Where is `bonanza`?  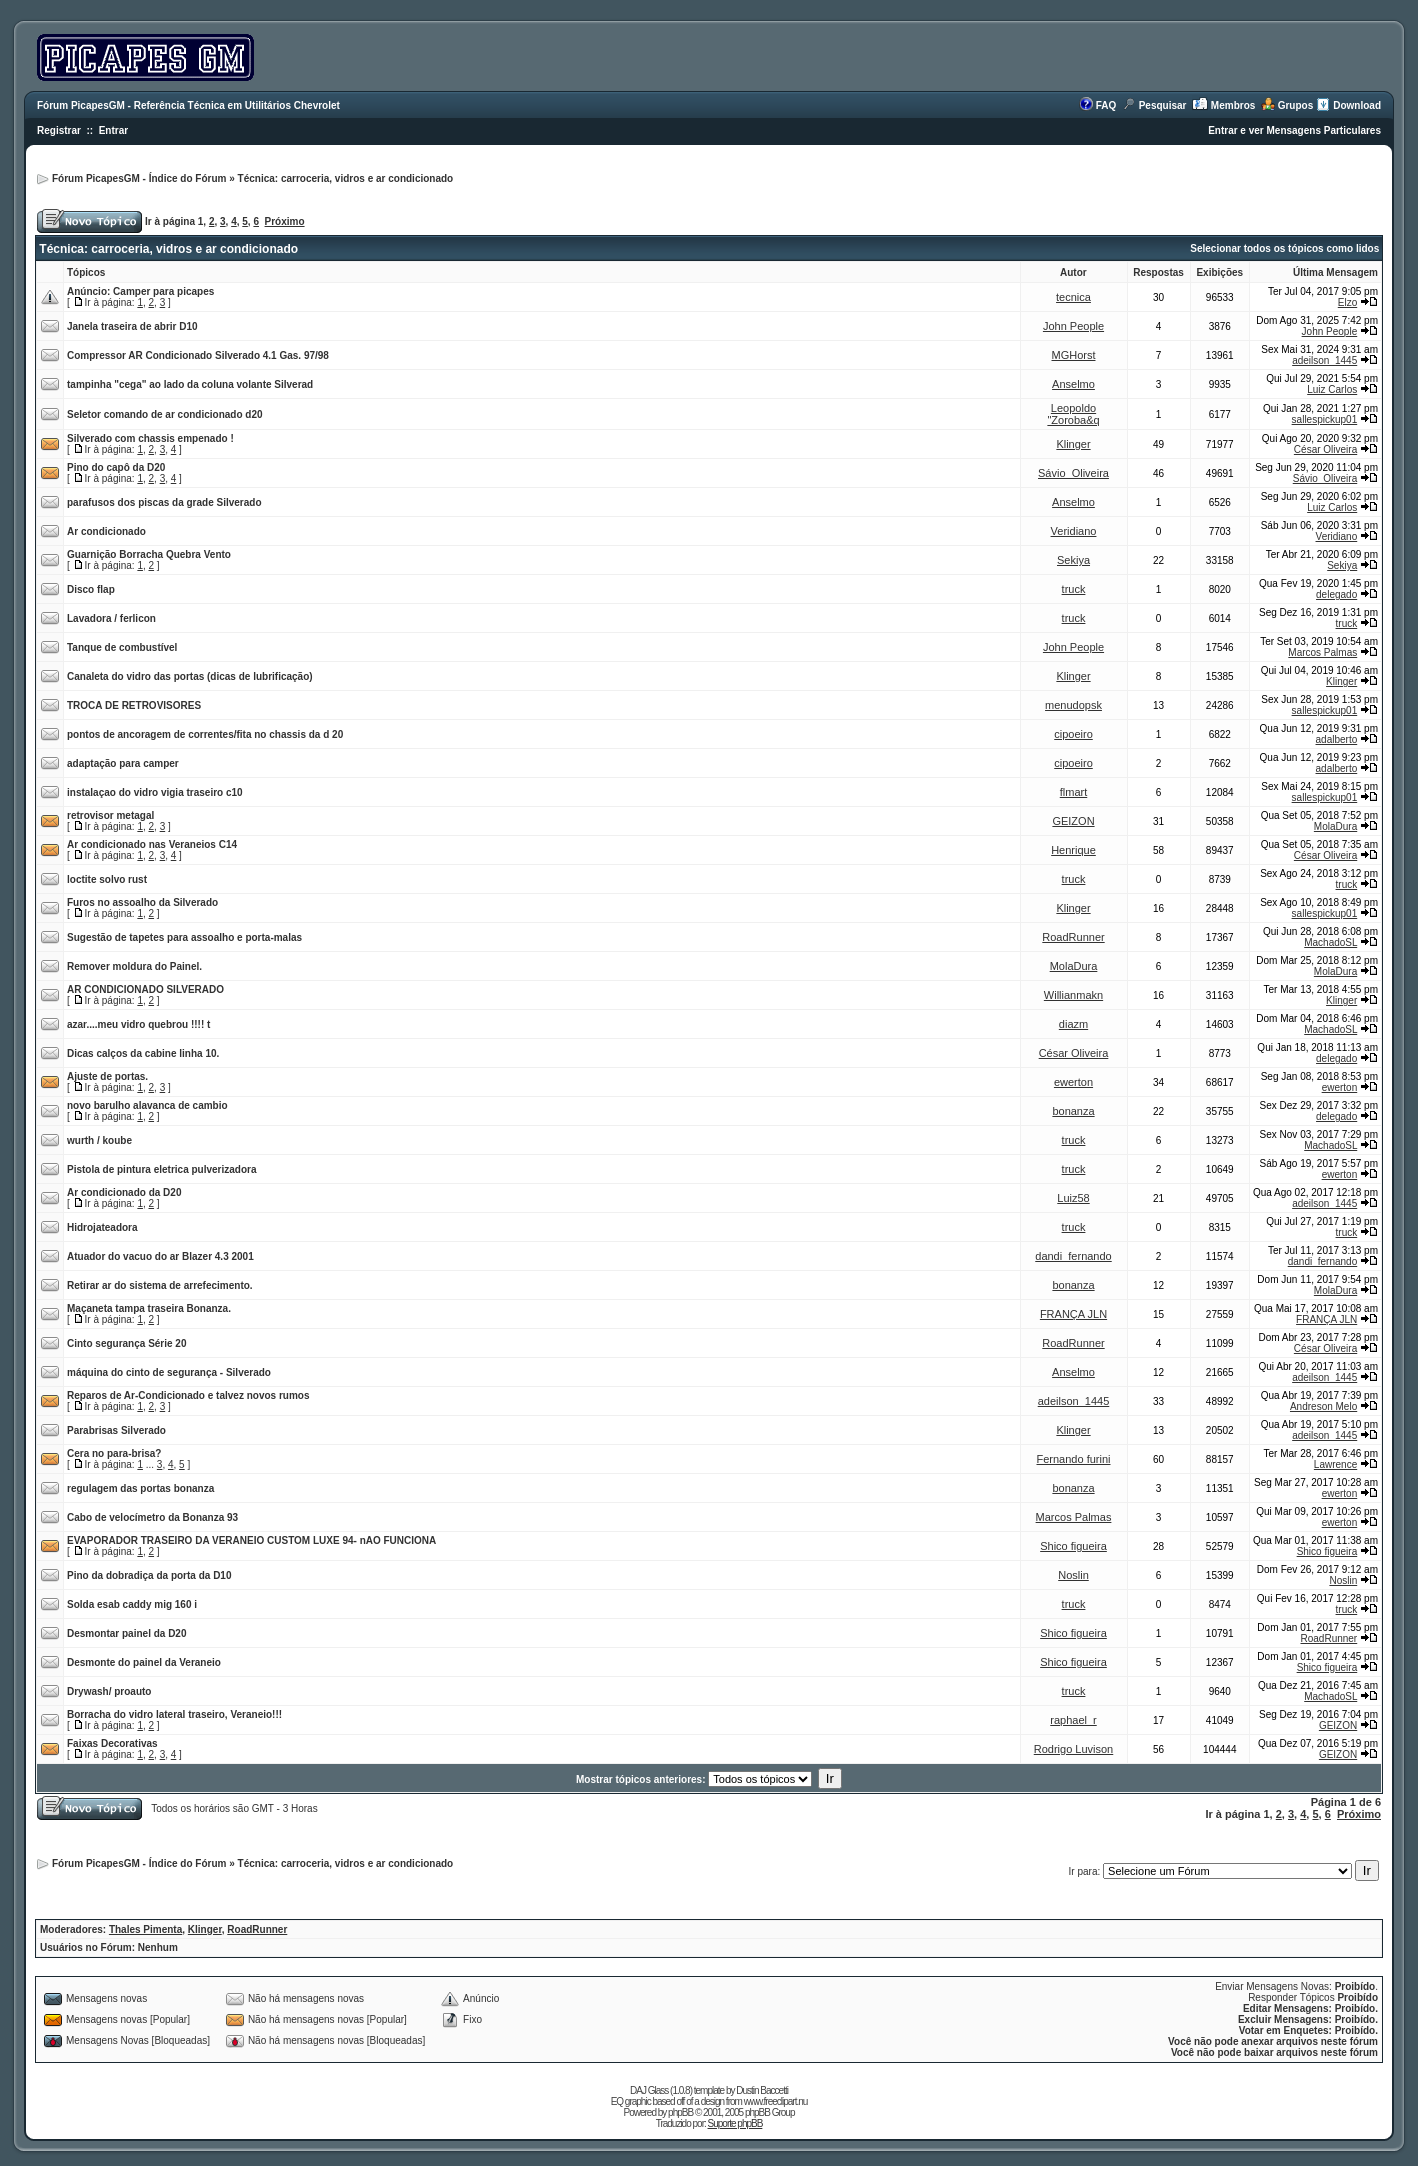 bonanza is located at coordinates (1073, 1111).